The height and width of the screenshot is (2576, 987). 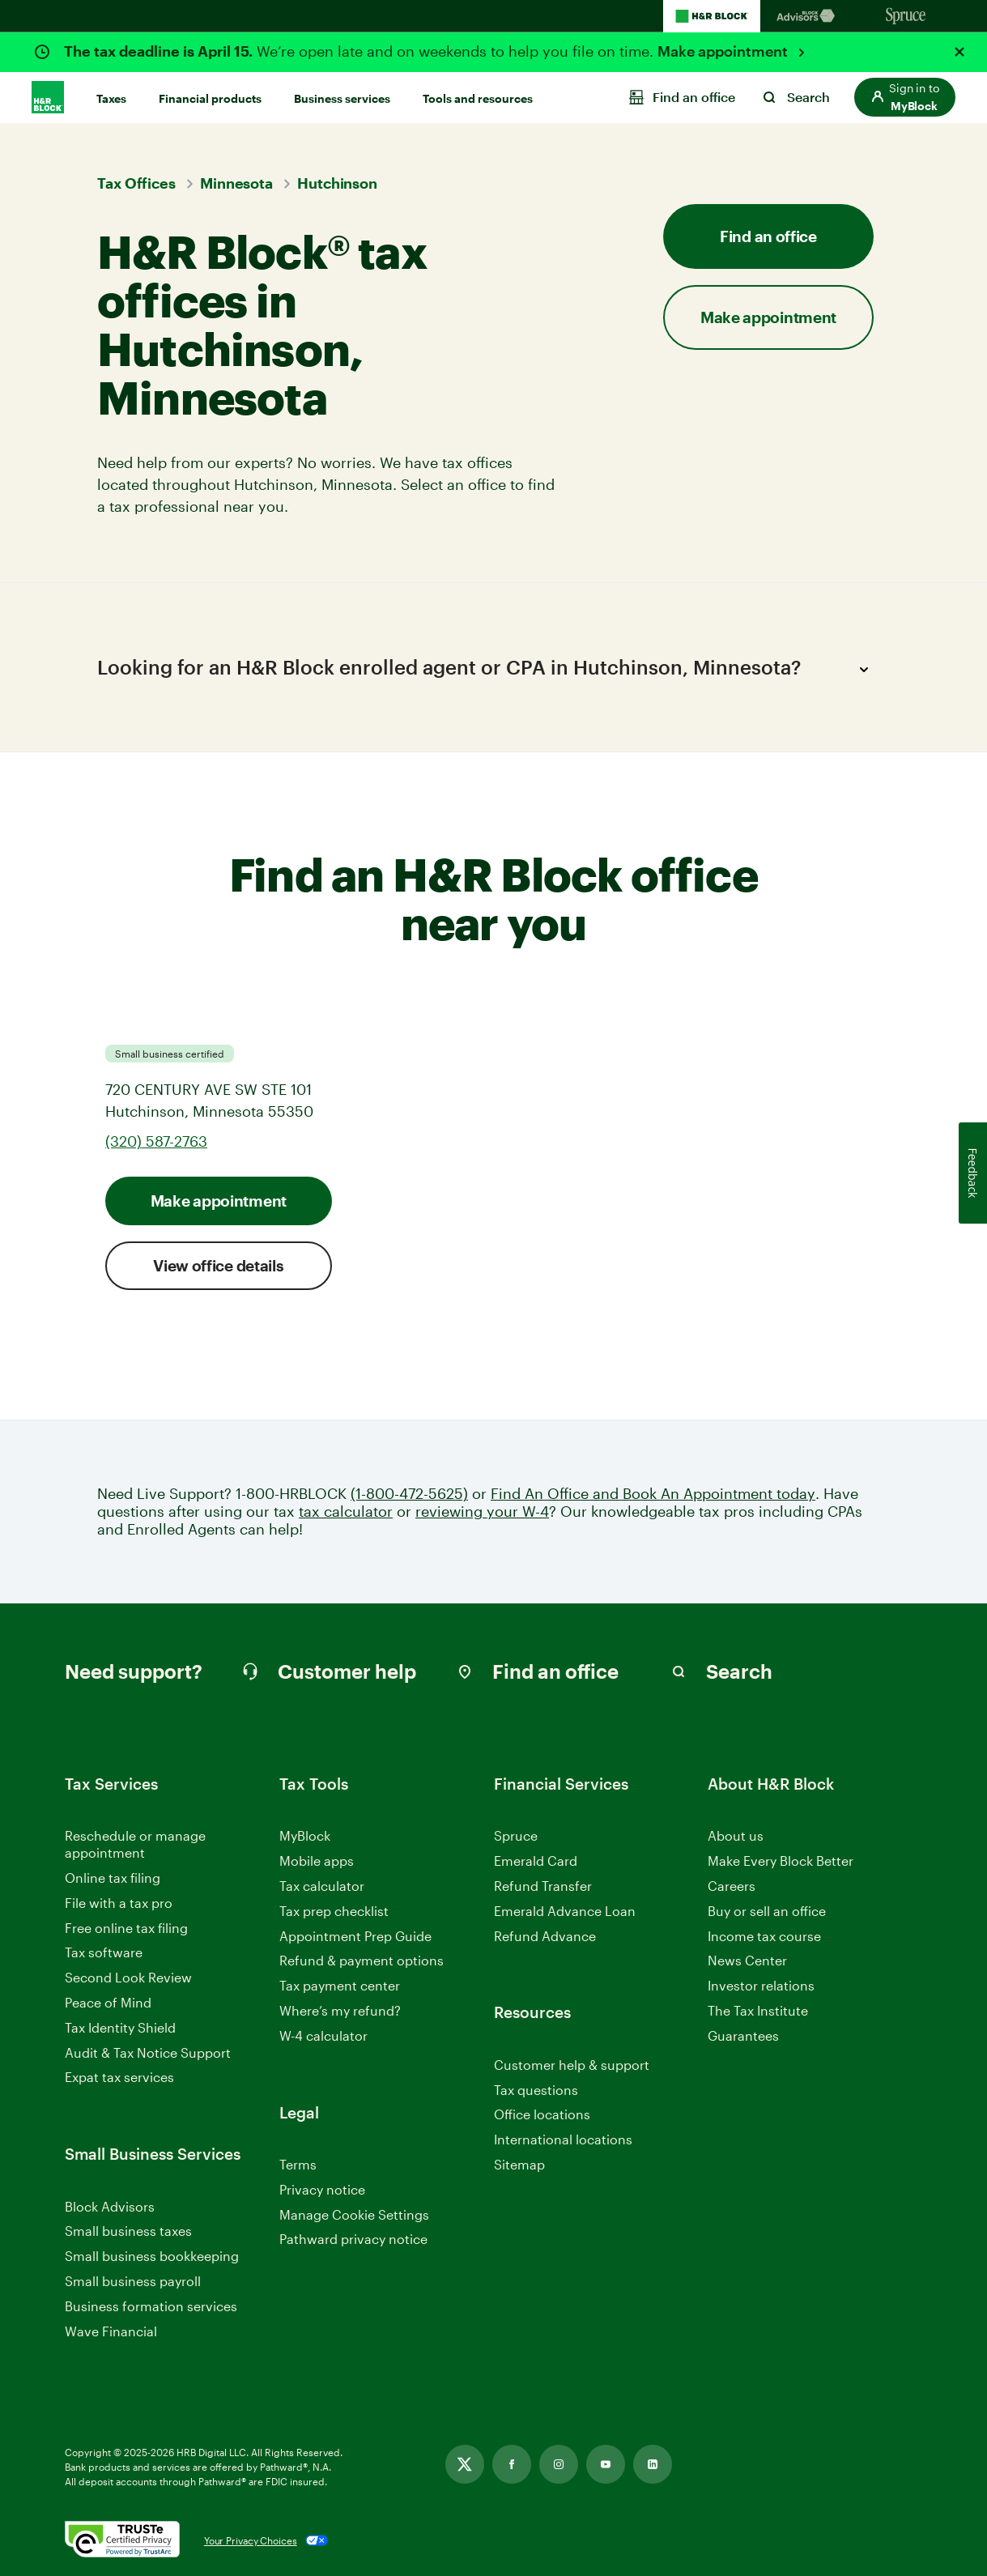 What do you see at coordinates (126, 1927) in the screenshot?
I see `Free online tax filing` at bounding box center [126, 1927].